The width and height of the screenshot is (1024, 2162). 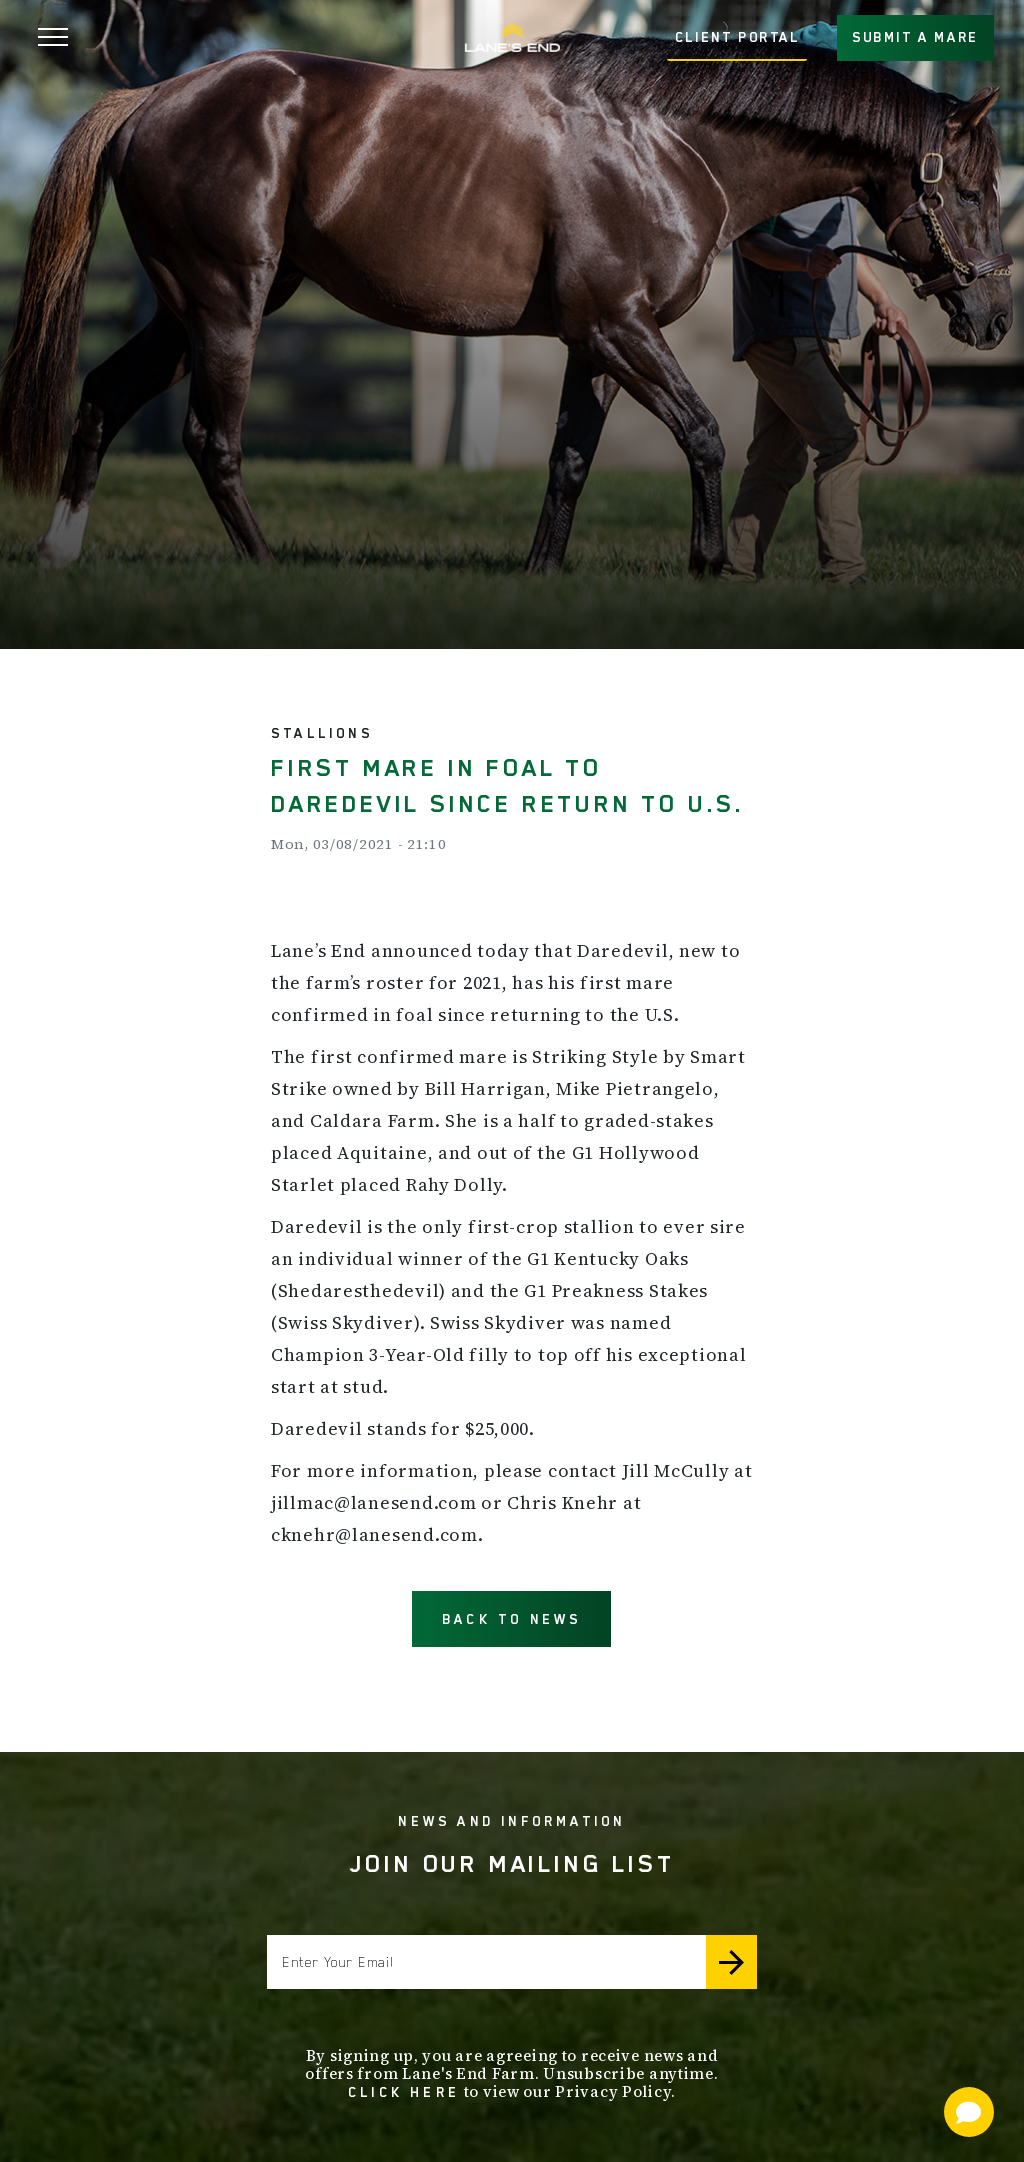 I want to click on CLIENT PORTAL [button], so click(x=737, y=37).